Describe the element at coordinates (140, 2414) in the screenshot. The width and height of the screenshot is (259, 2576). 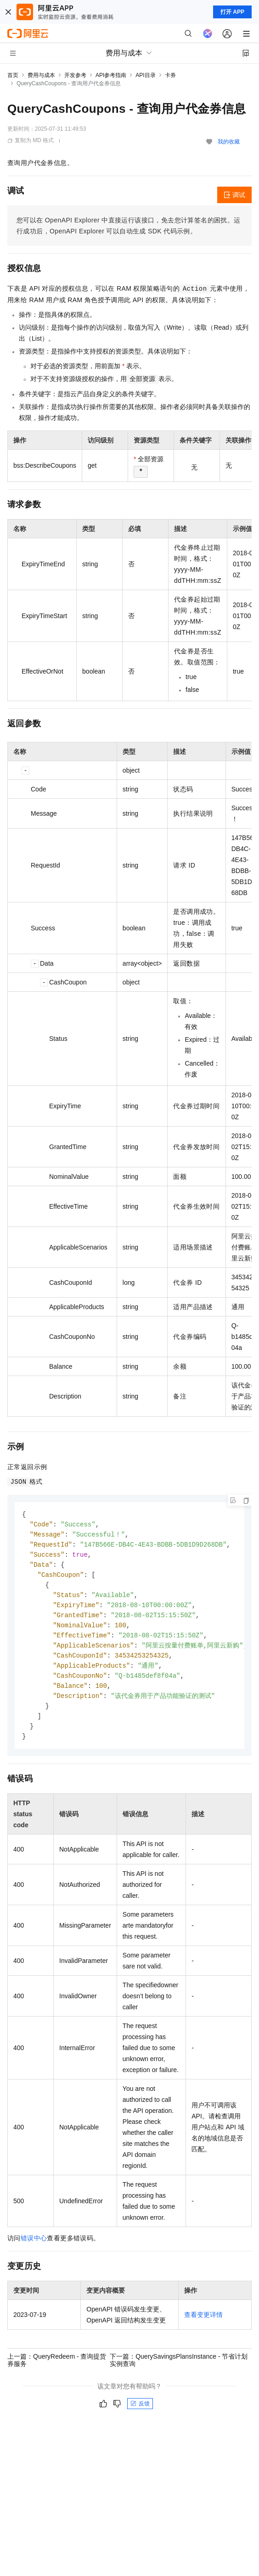
I see `反馈` at that location.